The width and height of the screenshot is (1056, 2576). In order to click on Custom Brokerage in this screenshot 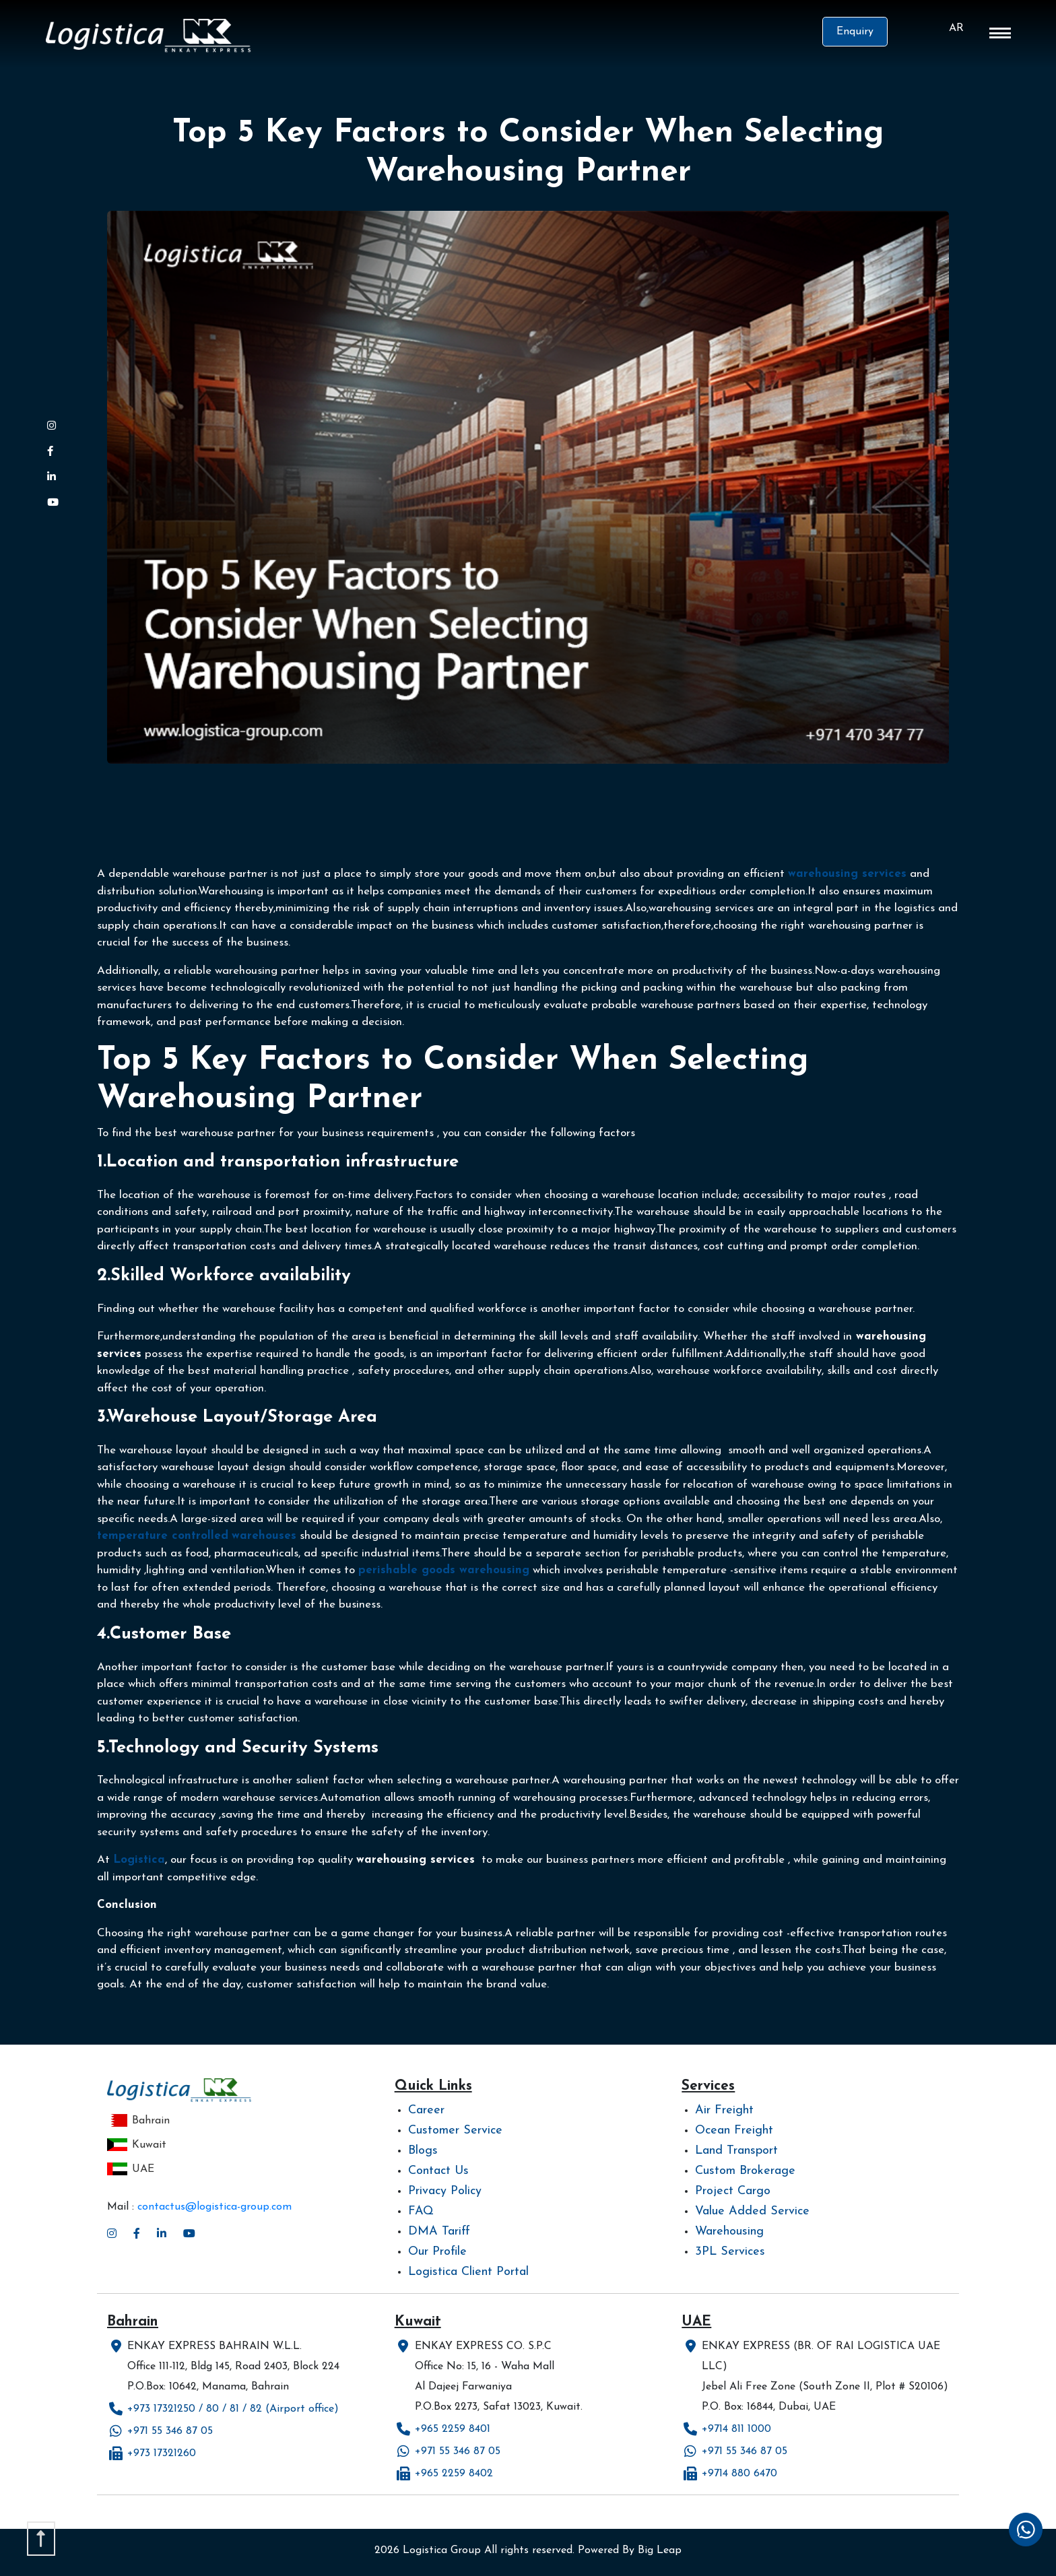, I will do `click(745, 2171)`.